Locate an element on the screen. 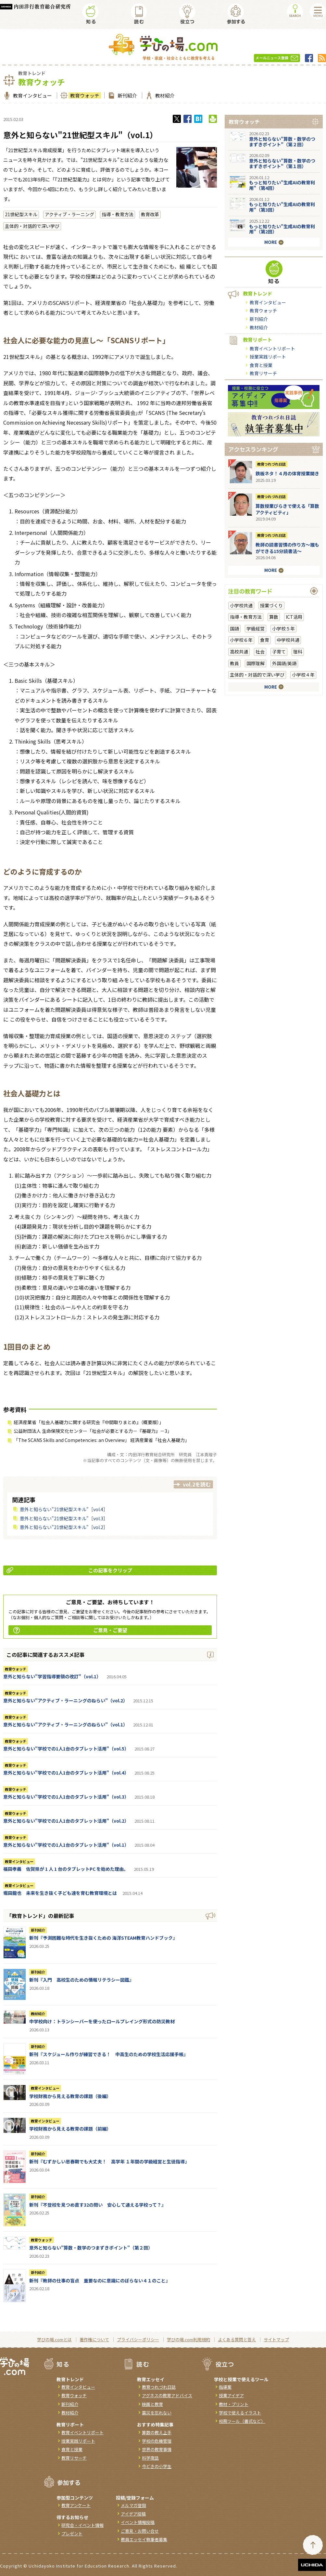  食育と授業 is located at coordinates (261, 365).